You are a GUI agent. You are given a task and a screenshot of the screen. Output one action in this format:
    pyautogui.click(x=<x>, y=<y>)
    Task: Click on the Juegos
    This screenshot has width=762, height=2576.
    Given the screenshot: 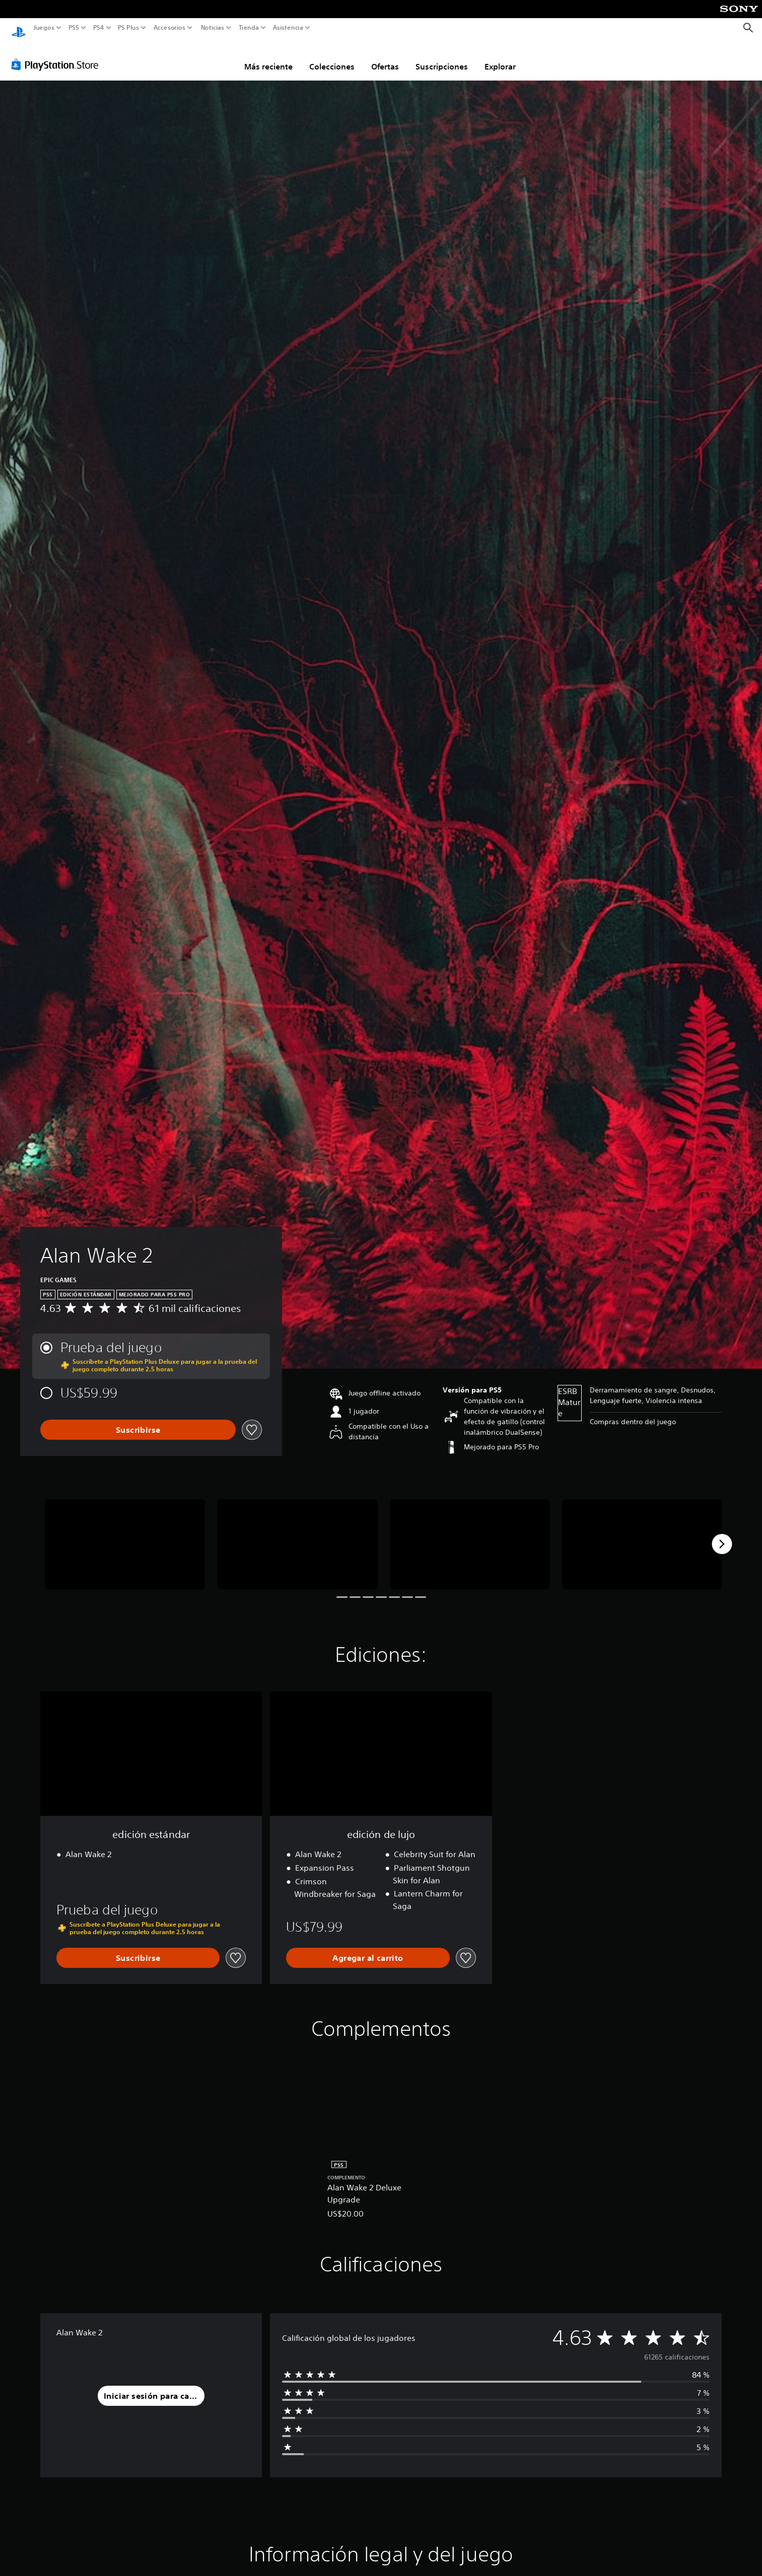 What is the action you would take?
    pyautogui.click(x=44, y=28)
    